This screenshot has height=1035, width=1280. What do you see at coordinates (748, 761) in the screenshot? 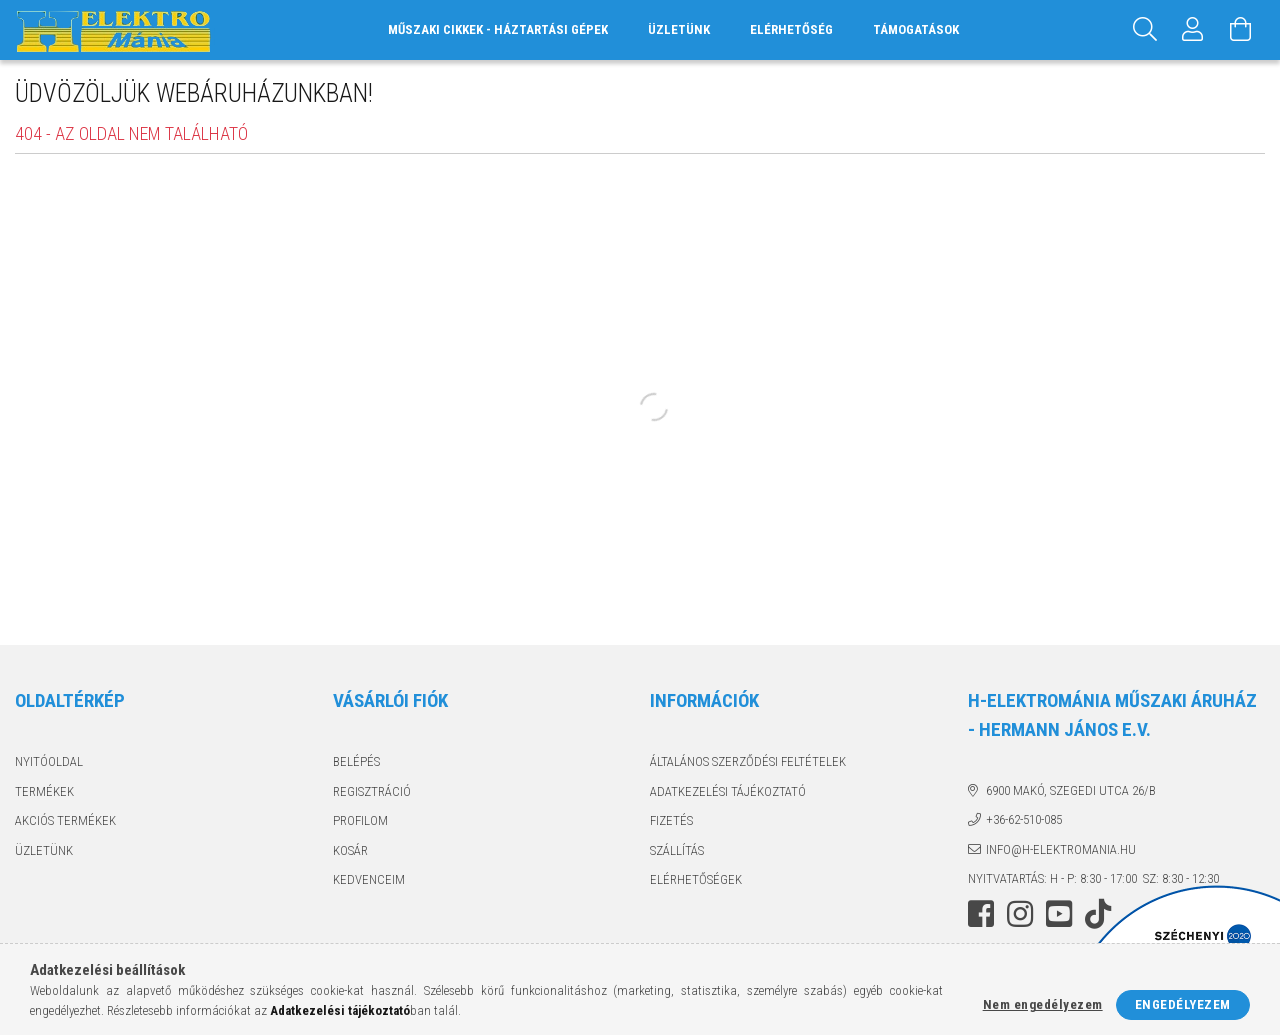
I see `Általános szerződési feltételek` at bounding box center [748, 761].